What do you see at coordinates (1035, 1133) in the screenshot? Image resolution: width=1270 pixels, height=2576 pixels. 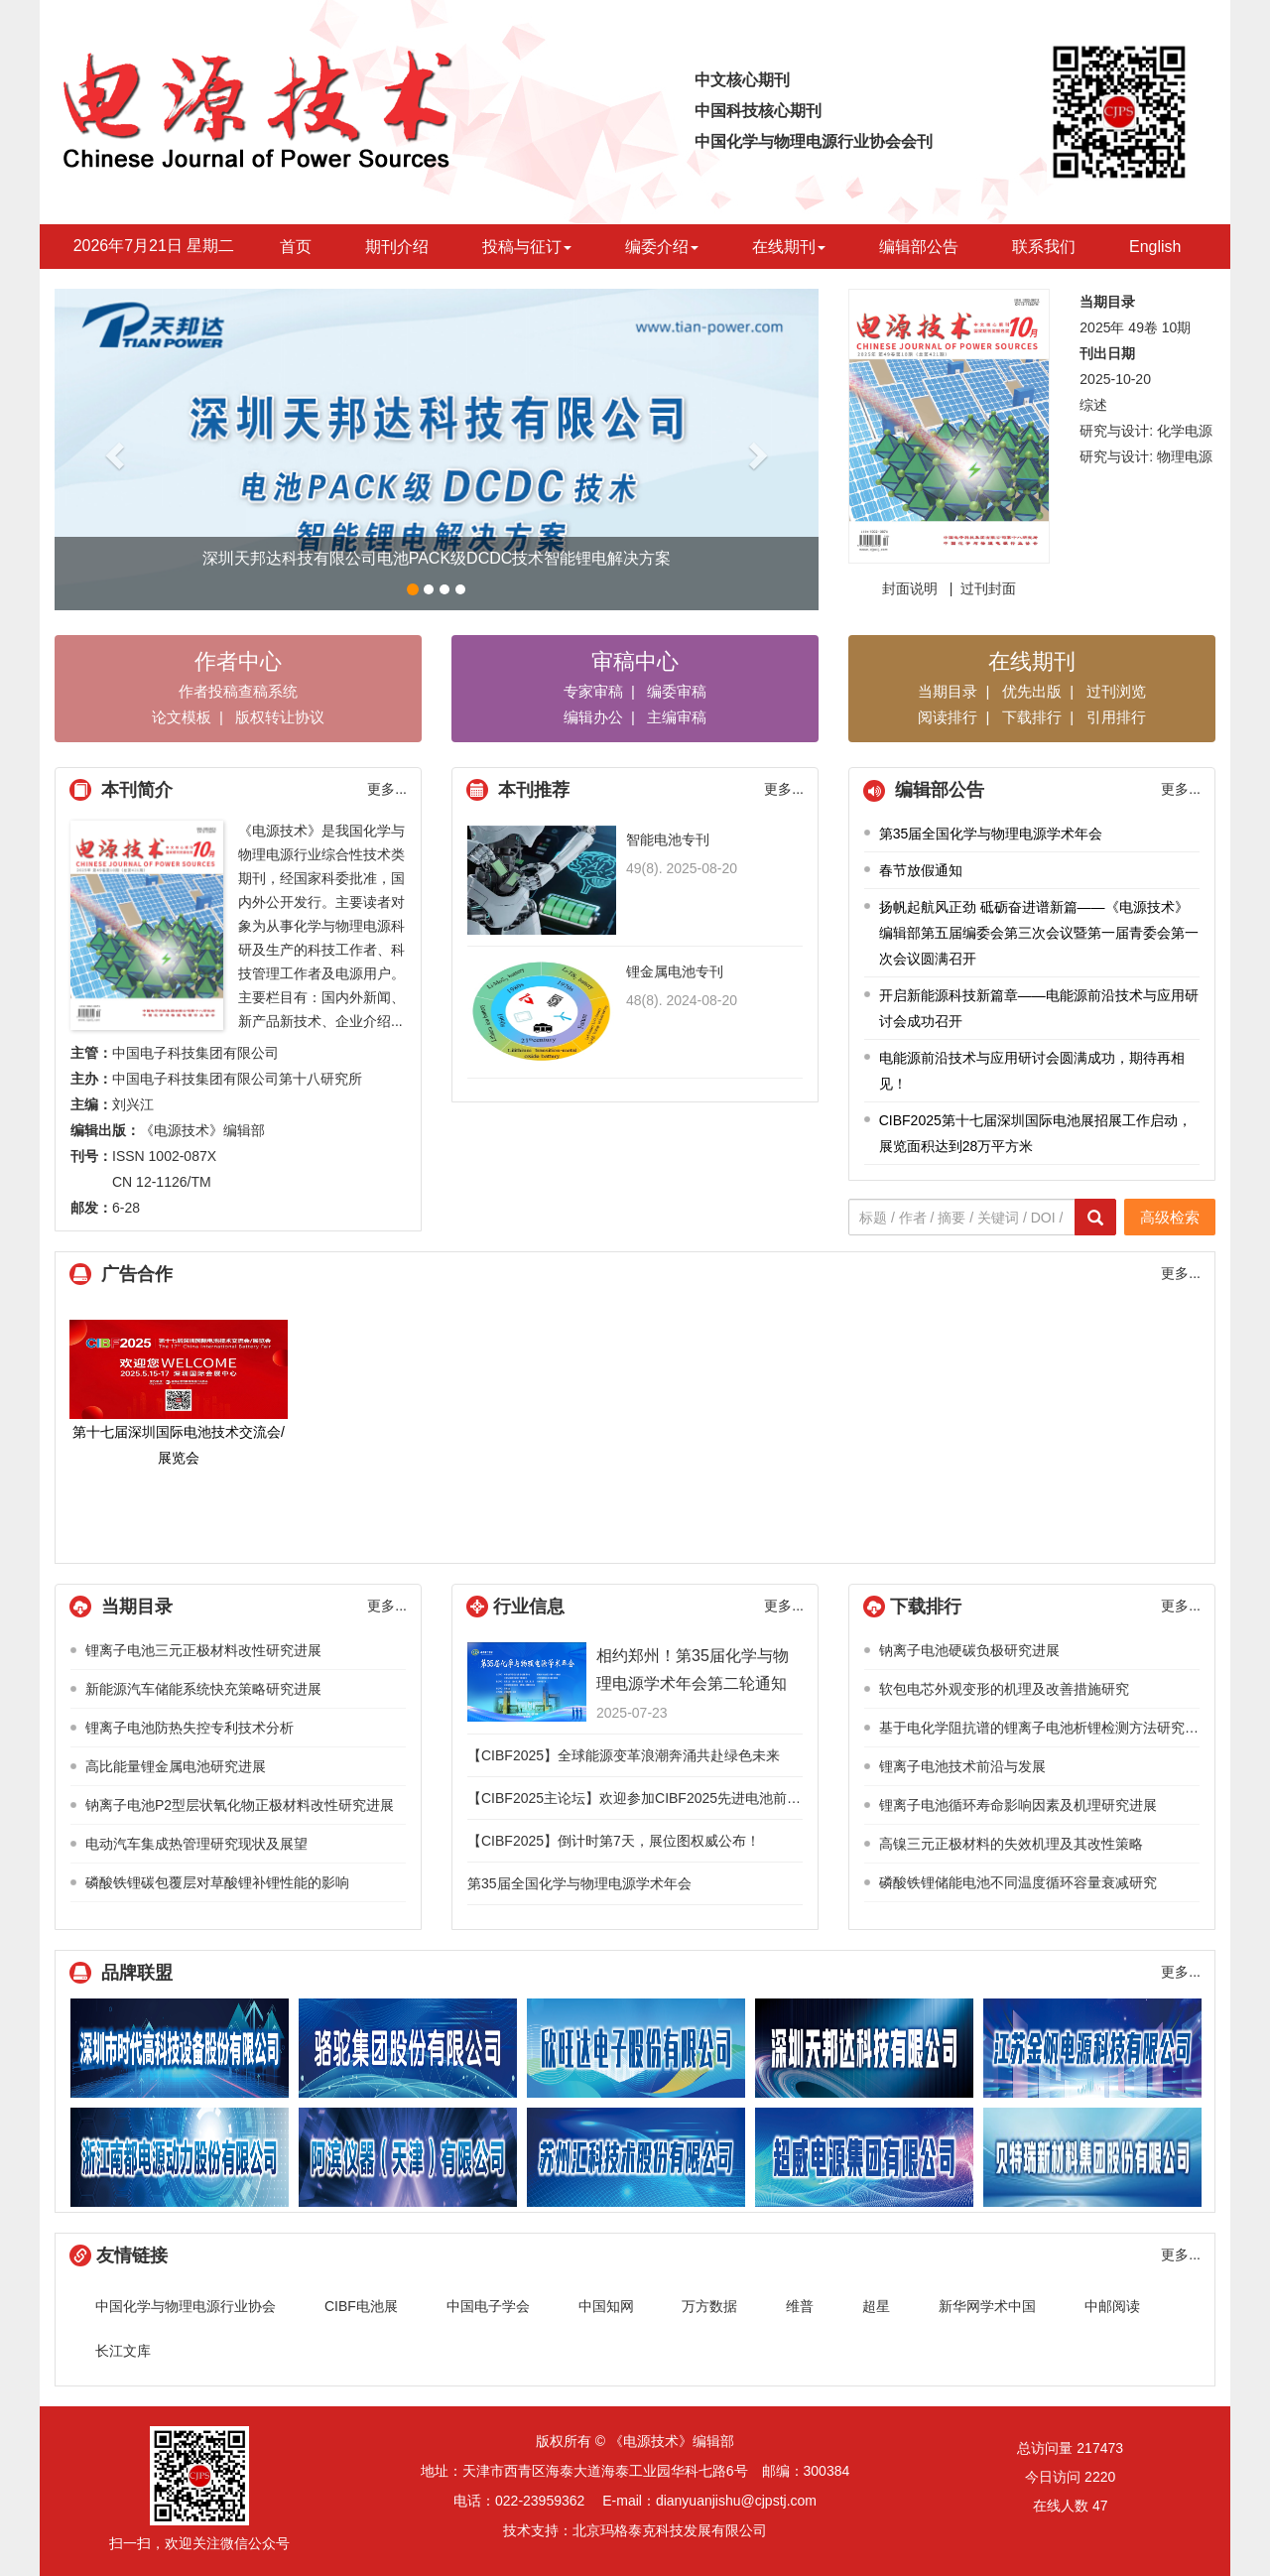 I see `CIBF2025第十七届深圳国际电池展招展工作启动，展览面积达到28万平方米` at bounding box center [1035, 1133].